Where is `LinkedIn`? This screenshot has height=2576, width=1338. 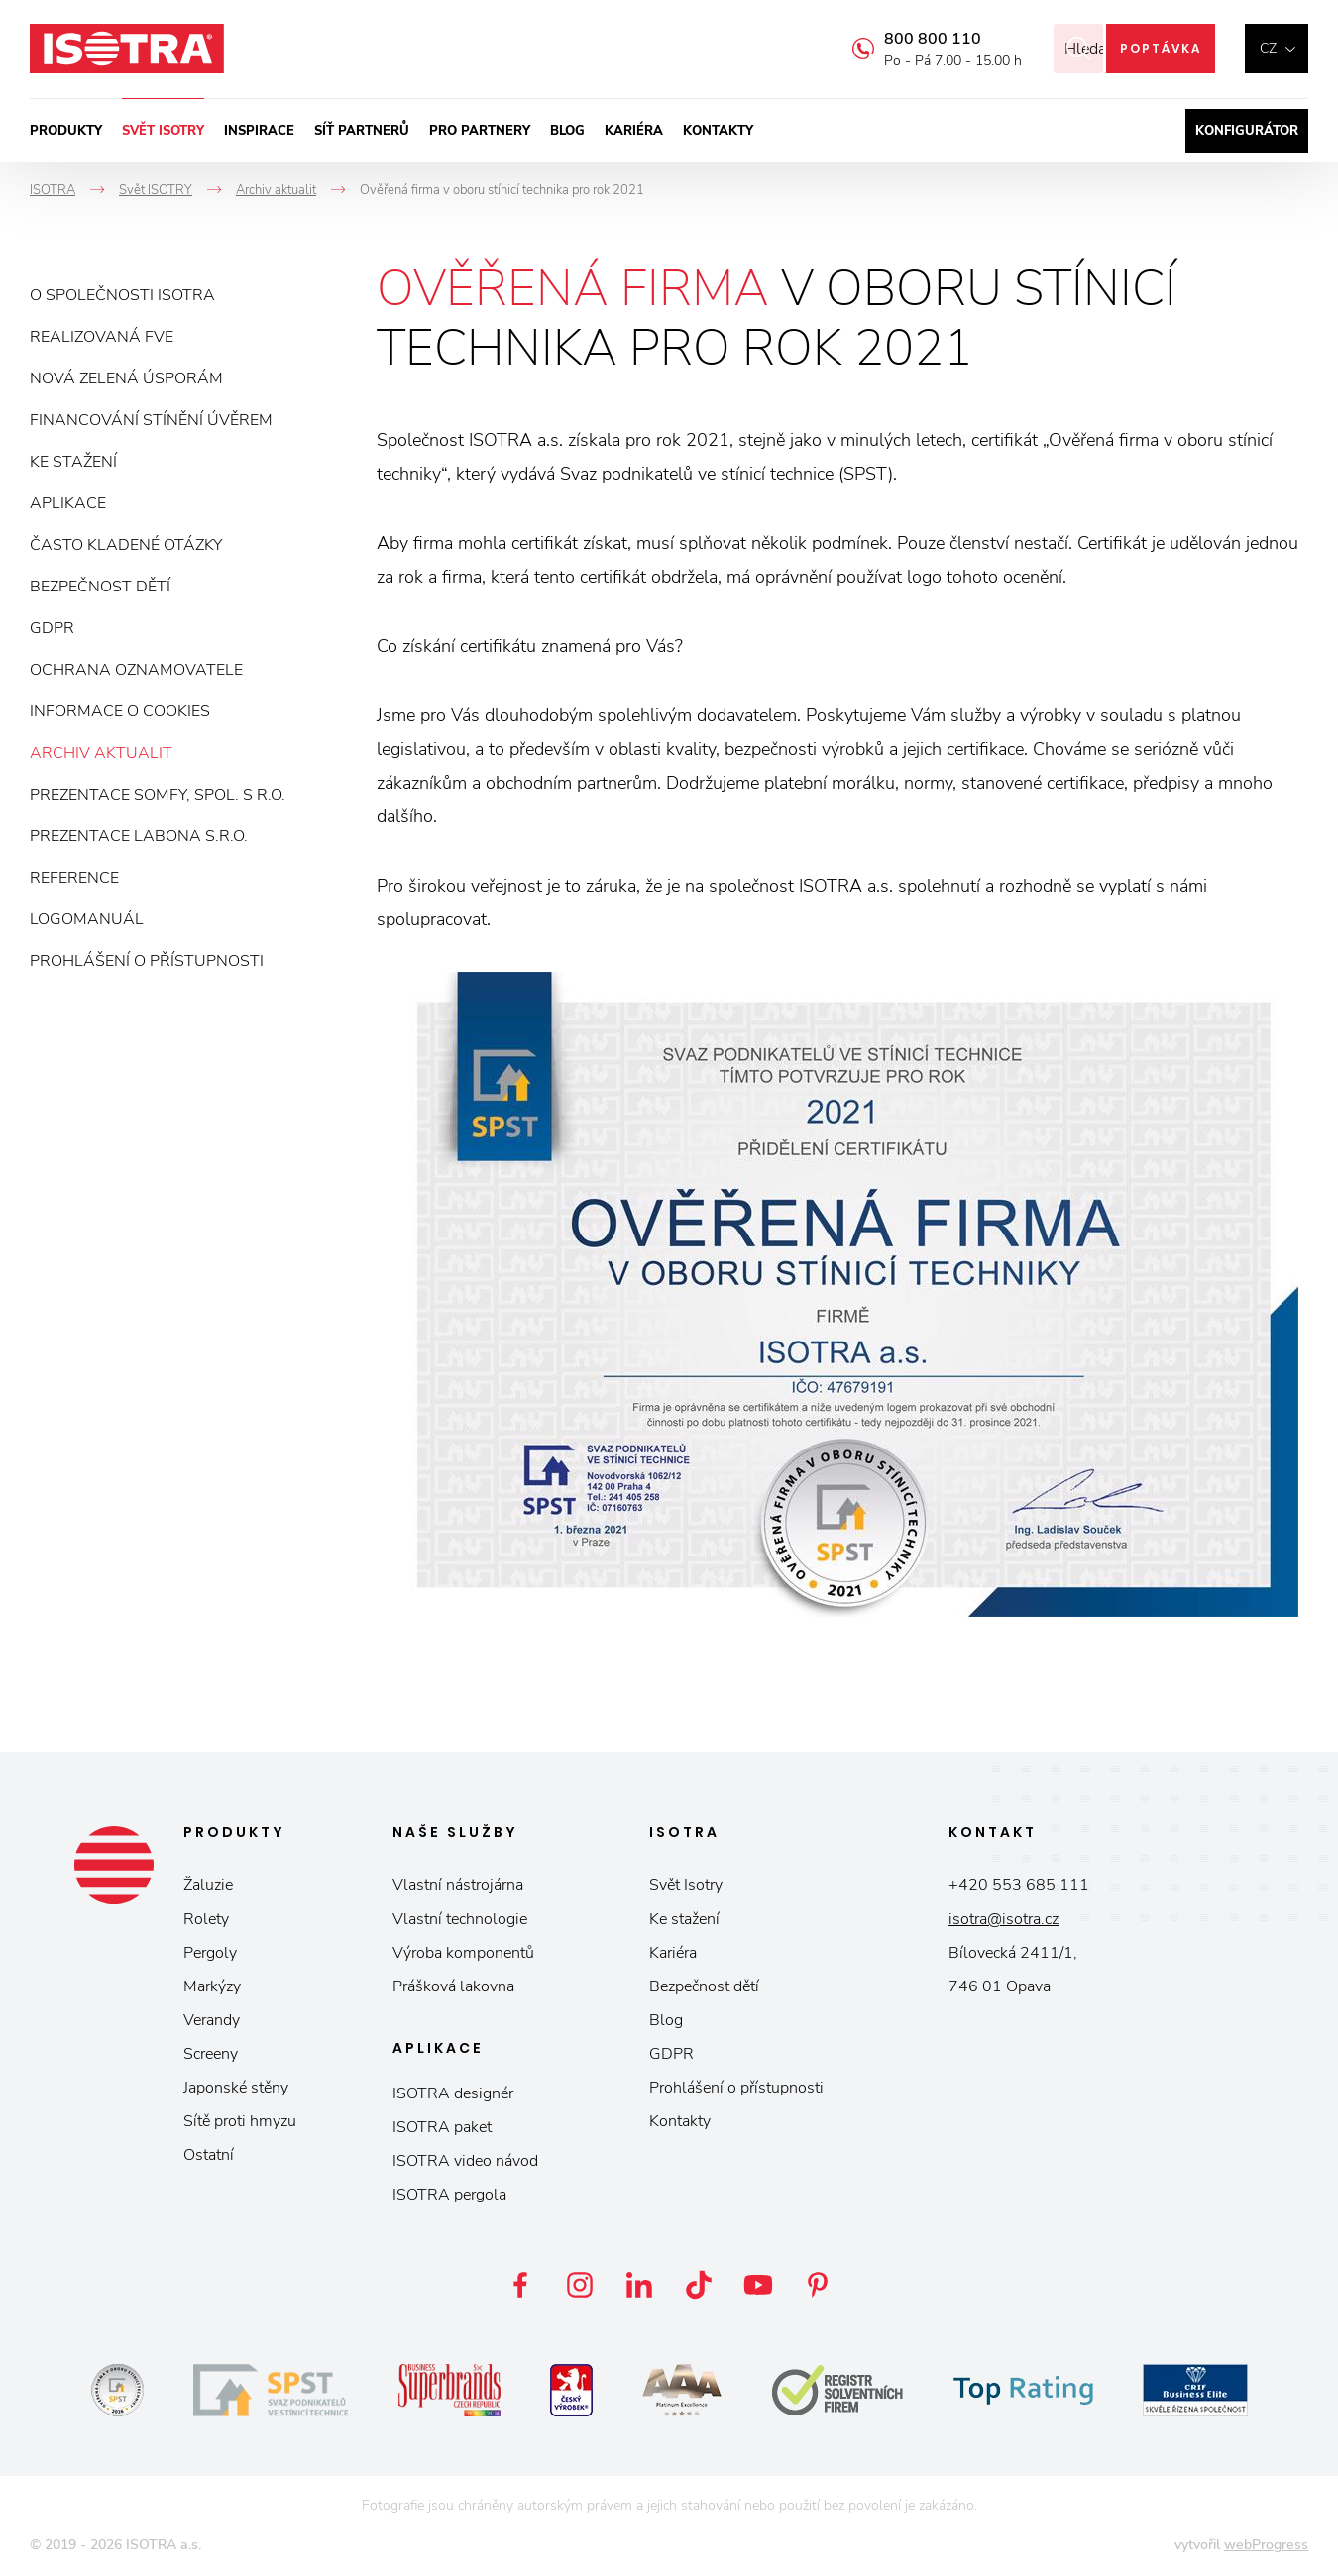 LinkedIn is located at coordinates (639, 2285).